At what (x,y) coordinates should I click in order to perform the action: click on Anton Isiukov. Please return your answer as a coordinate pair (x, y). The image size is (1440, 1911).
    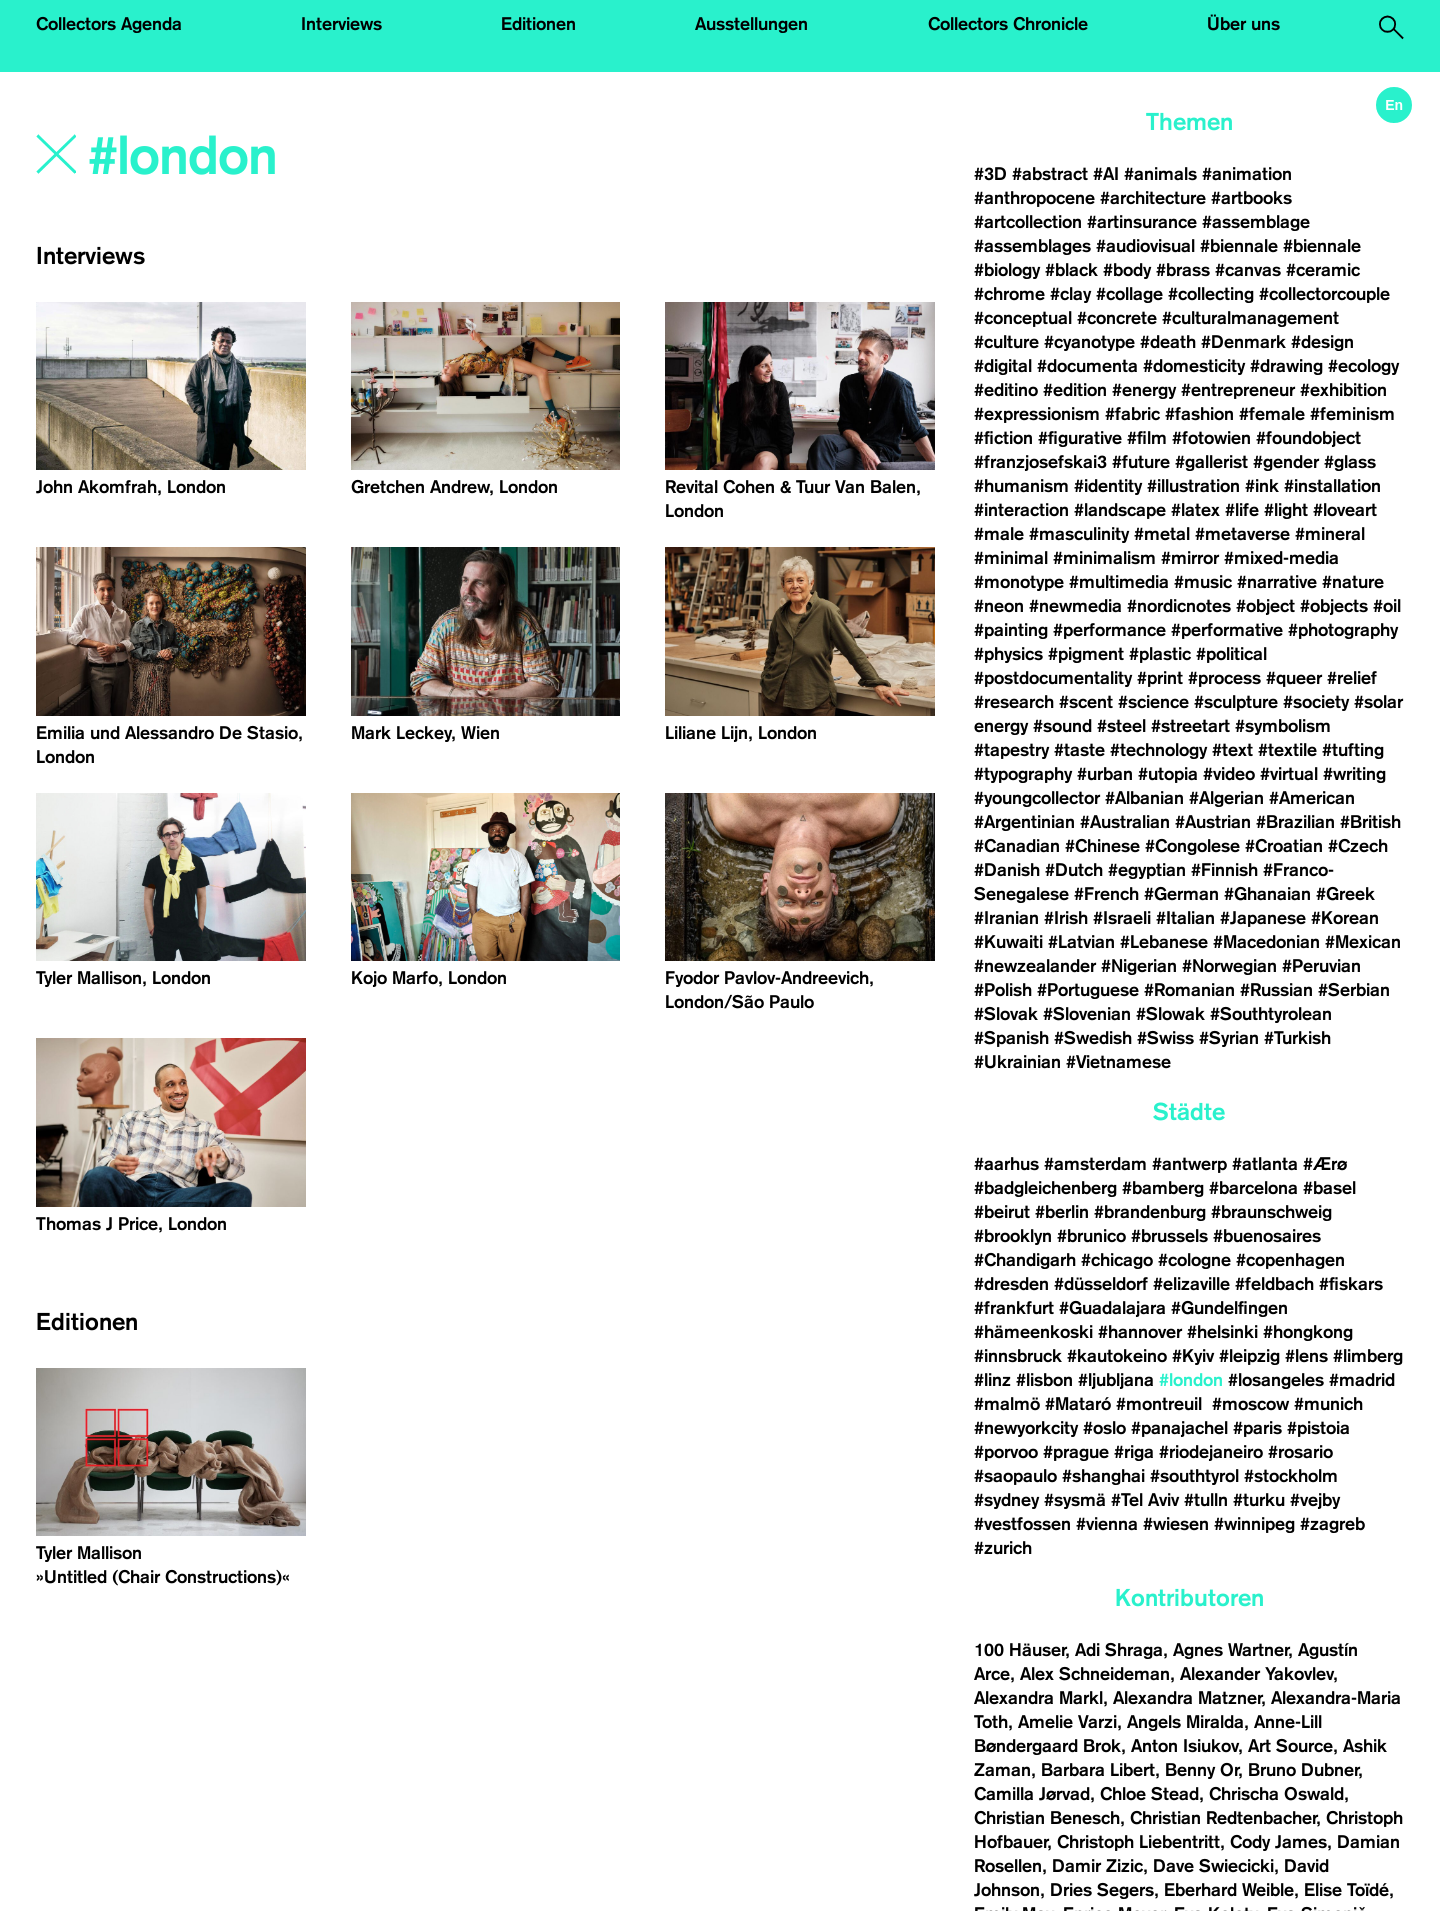
    Looking at the image, I should click on (1184, 1746).